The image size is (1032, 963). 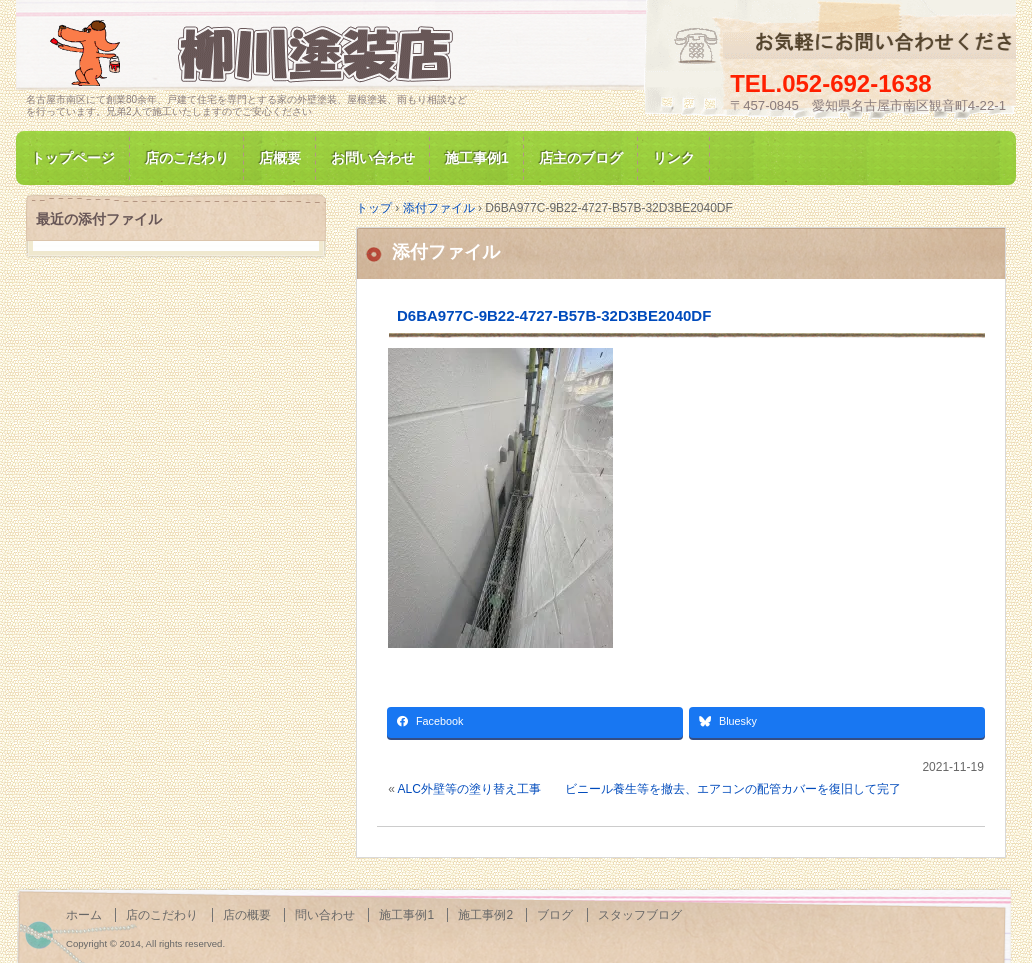 What do you see at coordinates (581, 158) in the screenshot?
I see `店主のブログ` at bounding box center [581, 158].